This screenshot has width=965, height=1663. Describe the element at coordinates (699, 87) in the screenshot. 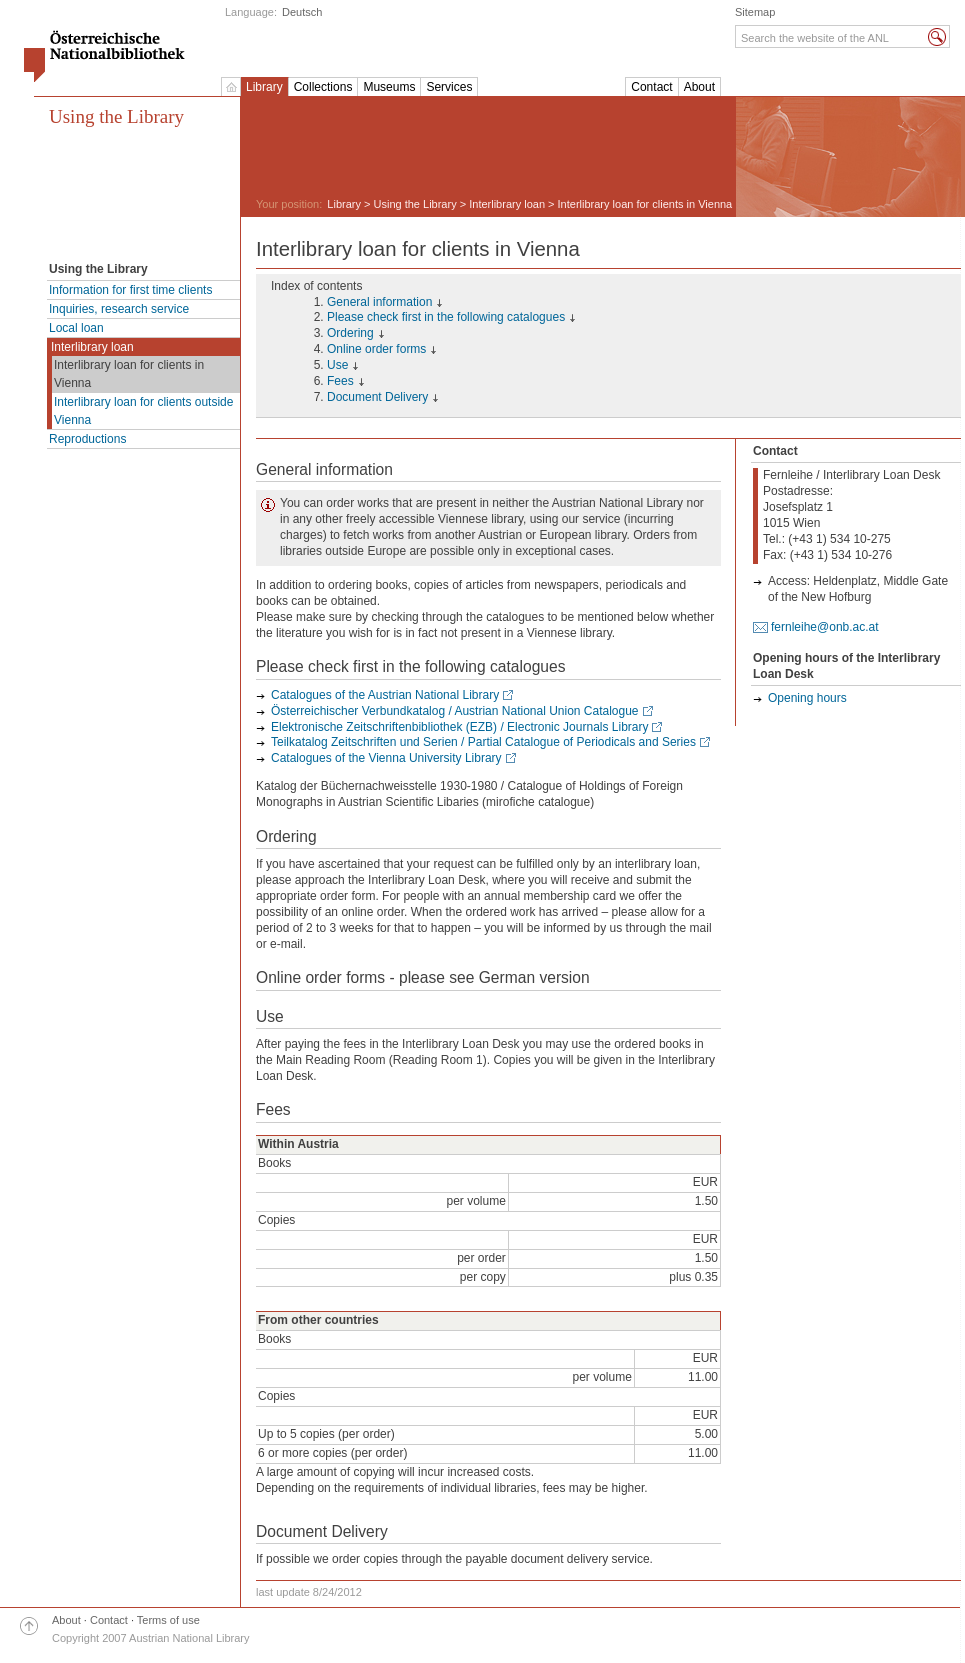

I see `About` at that location.